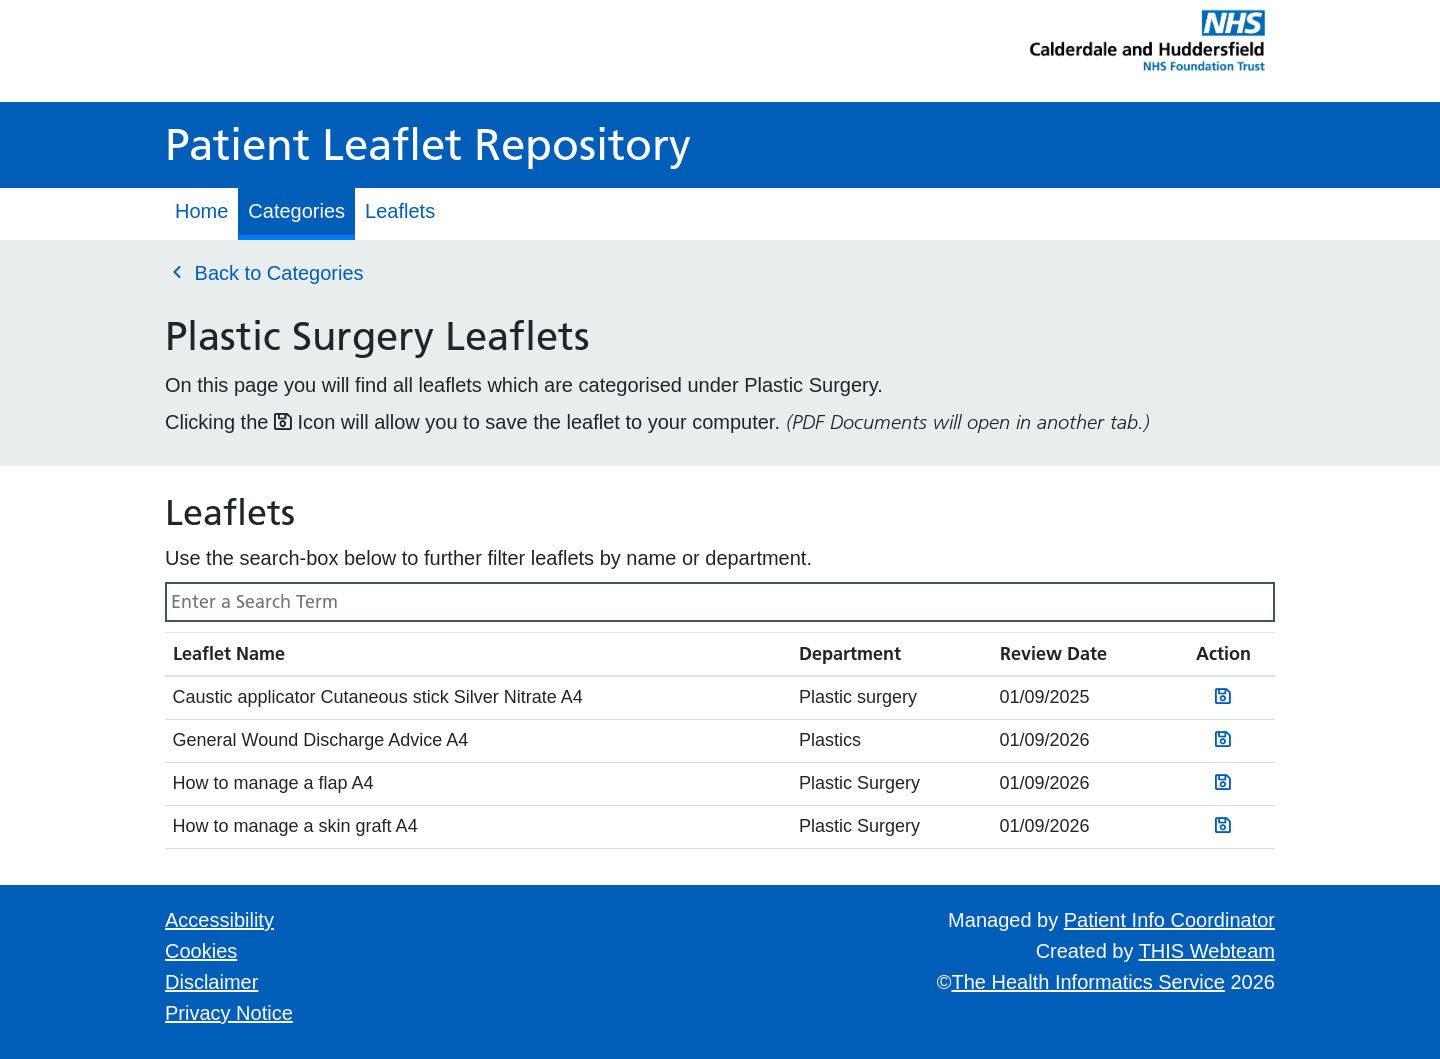 The image size is (1440, 1059). Describe the element at coordinates (400, 211) in the screenshot. I see `Leaflets` at that location.